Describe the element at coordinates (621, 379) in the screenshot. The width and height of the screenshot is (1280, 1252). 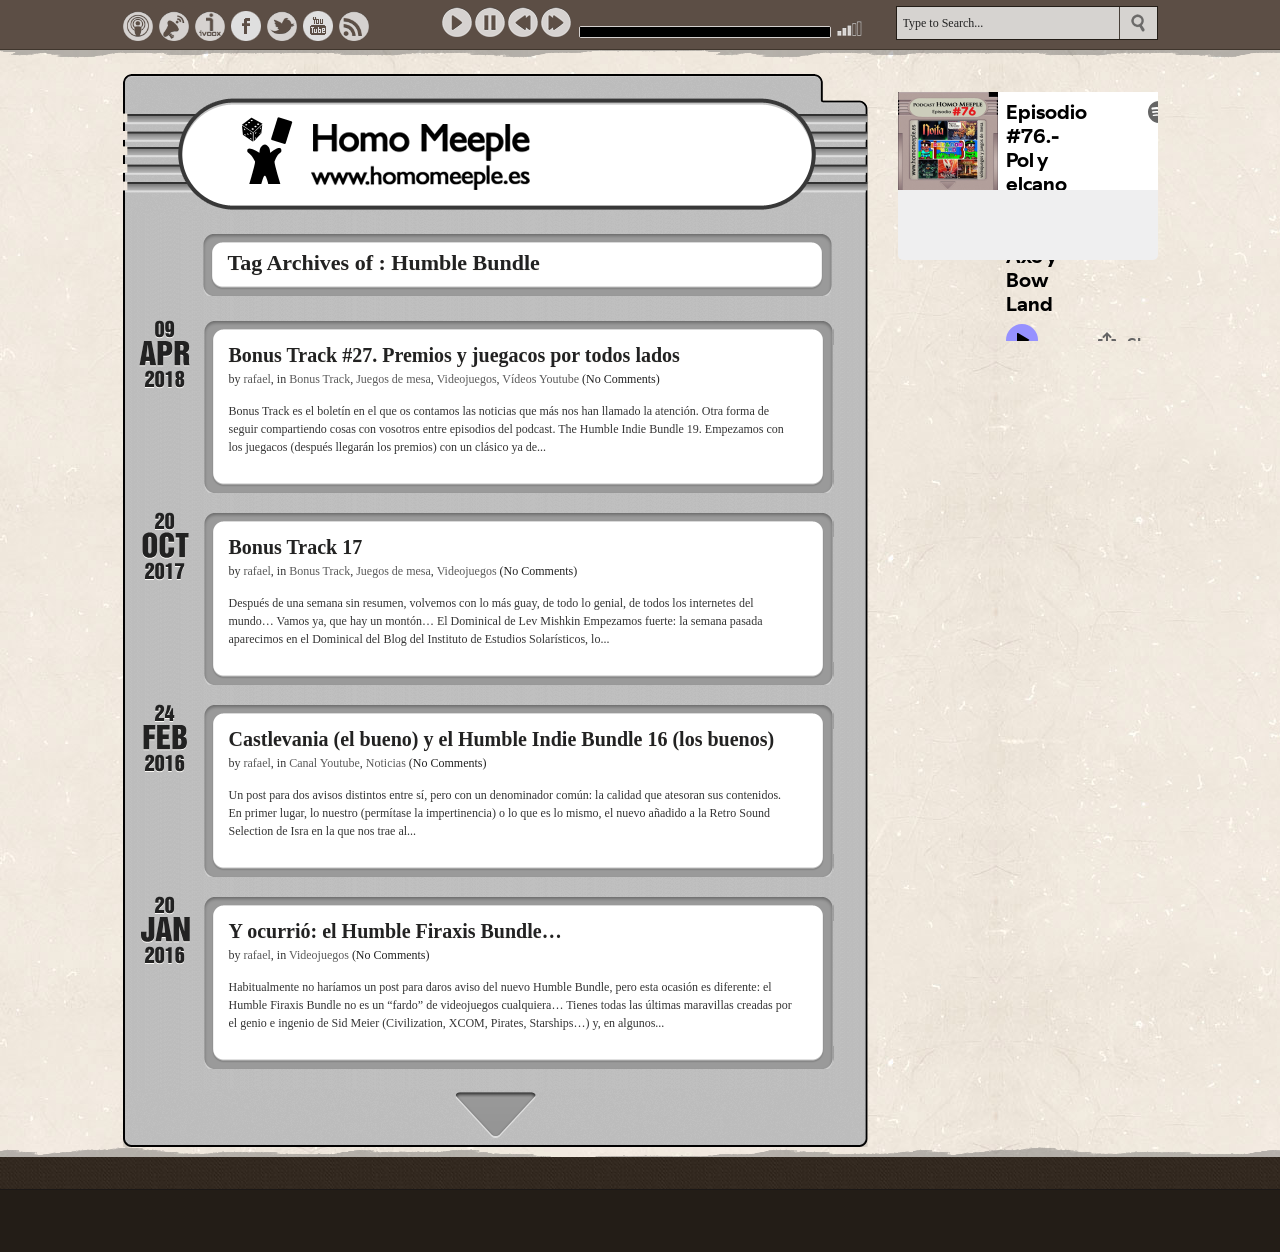
I see `(No Comments)` at that location.